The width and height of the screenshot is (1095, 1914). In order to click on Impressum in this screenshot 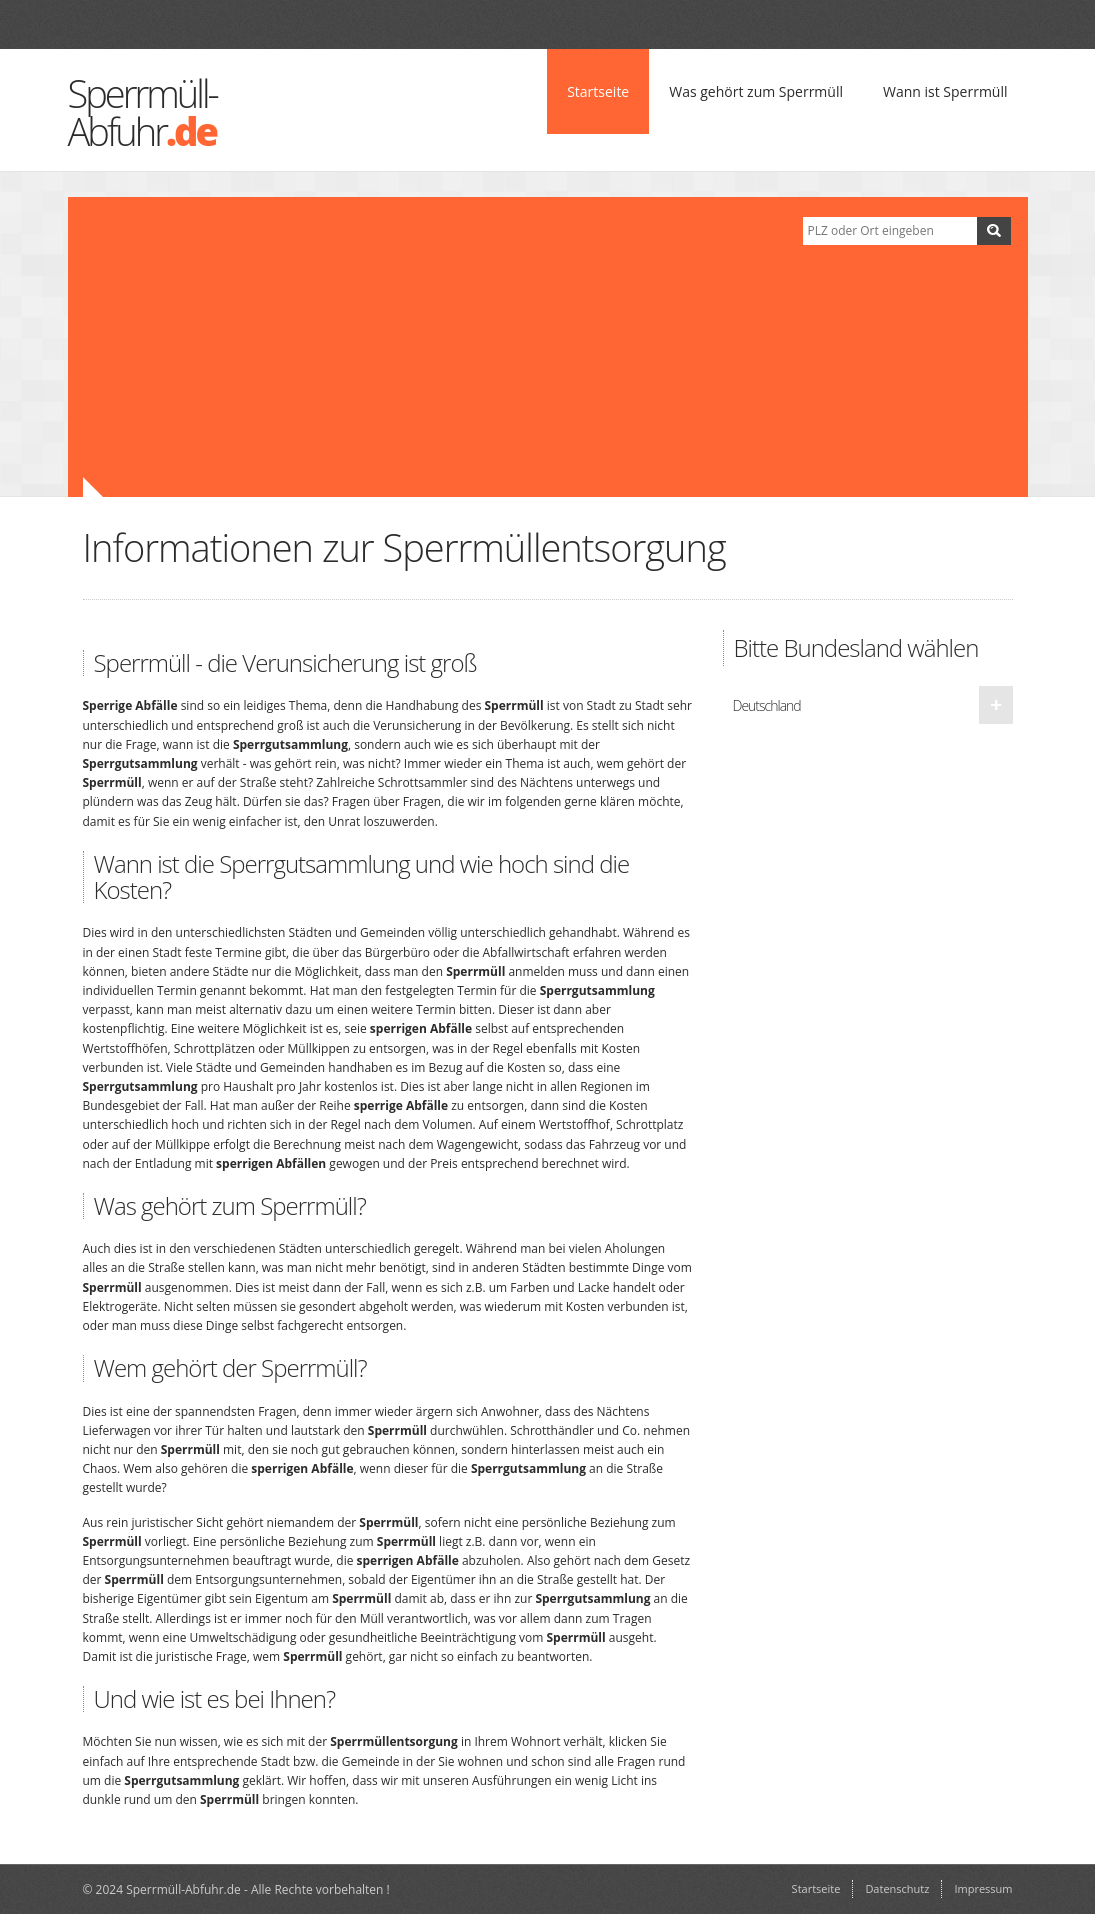, I will do `click(983, 1888)`.